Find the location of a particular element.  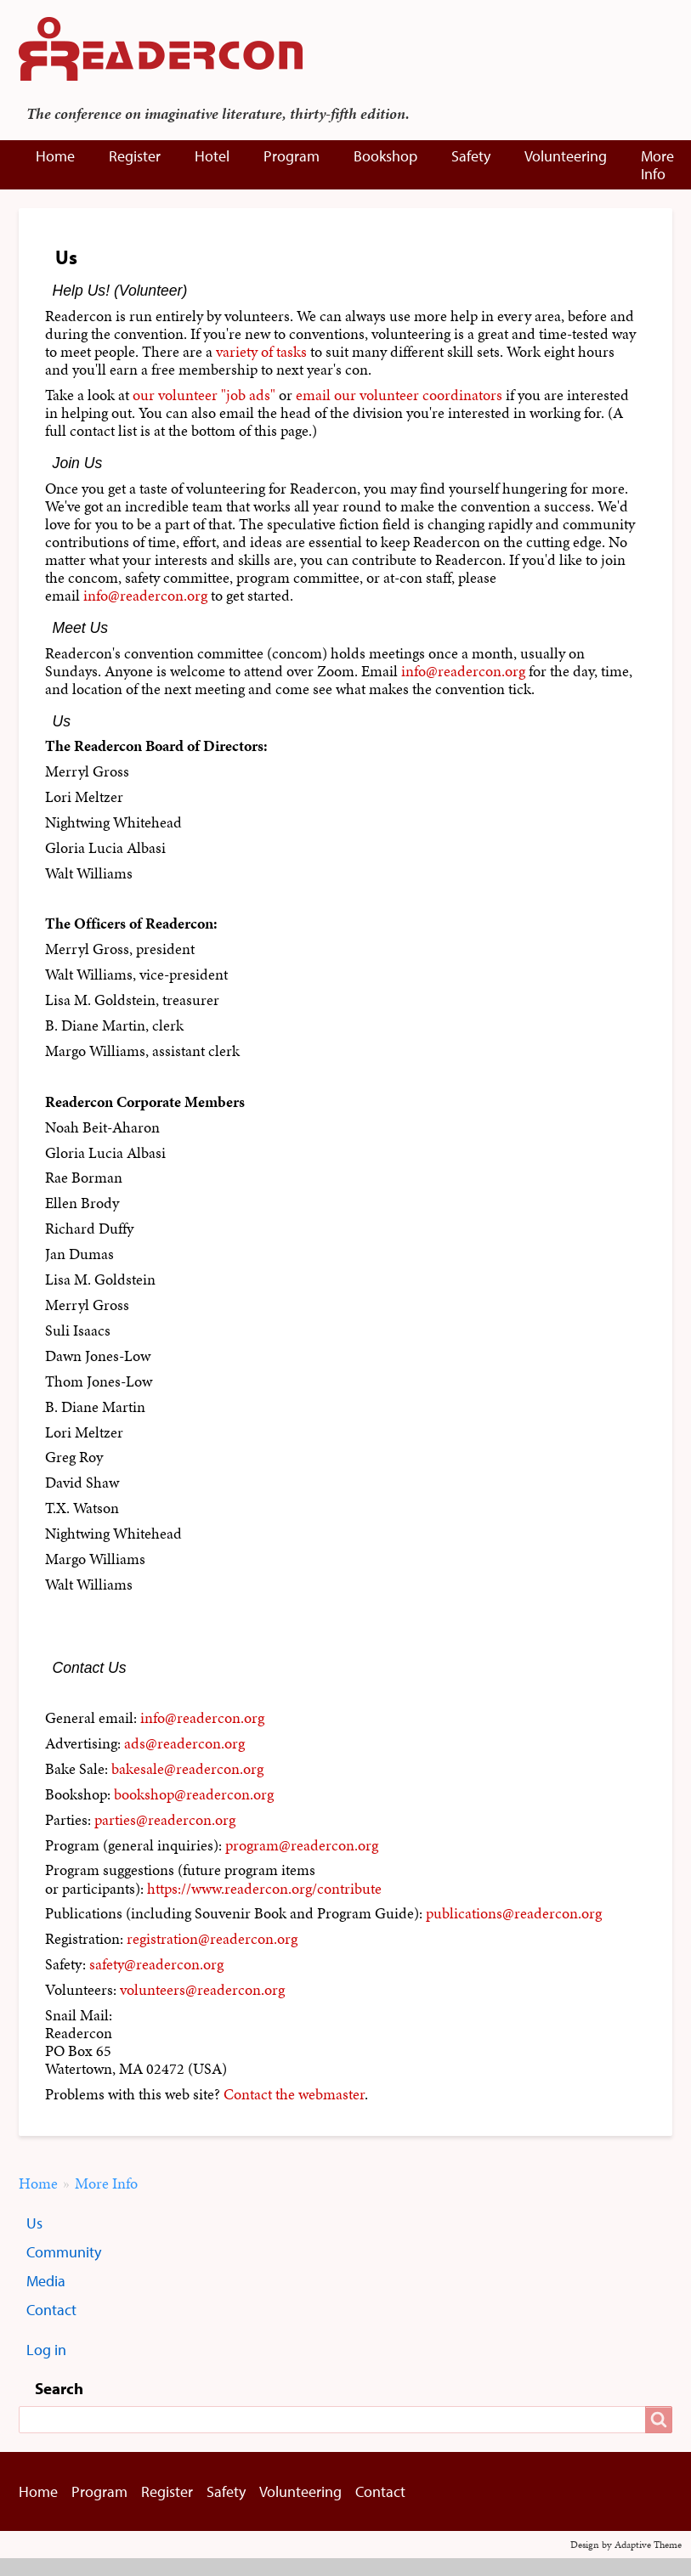

volunteers@readercon.org is located at coordinates (202, 1990).